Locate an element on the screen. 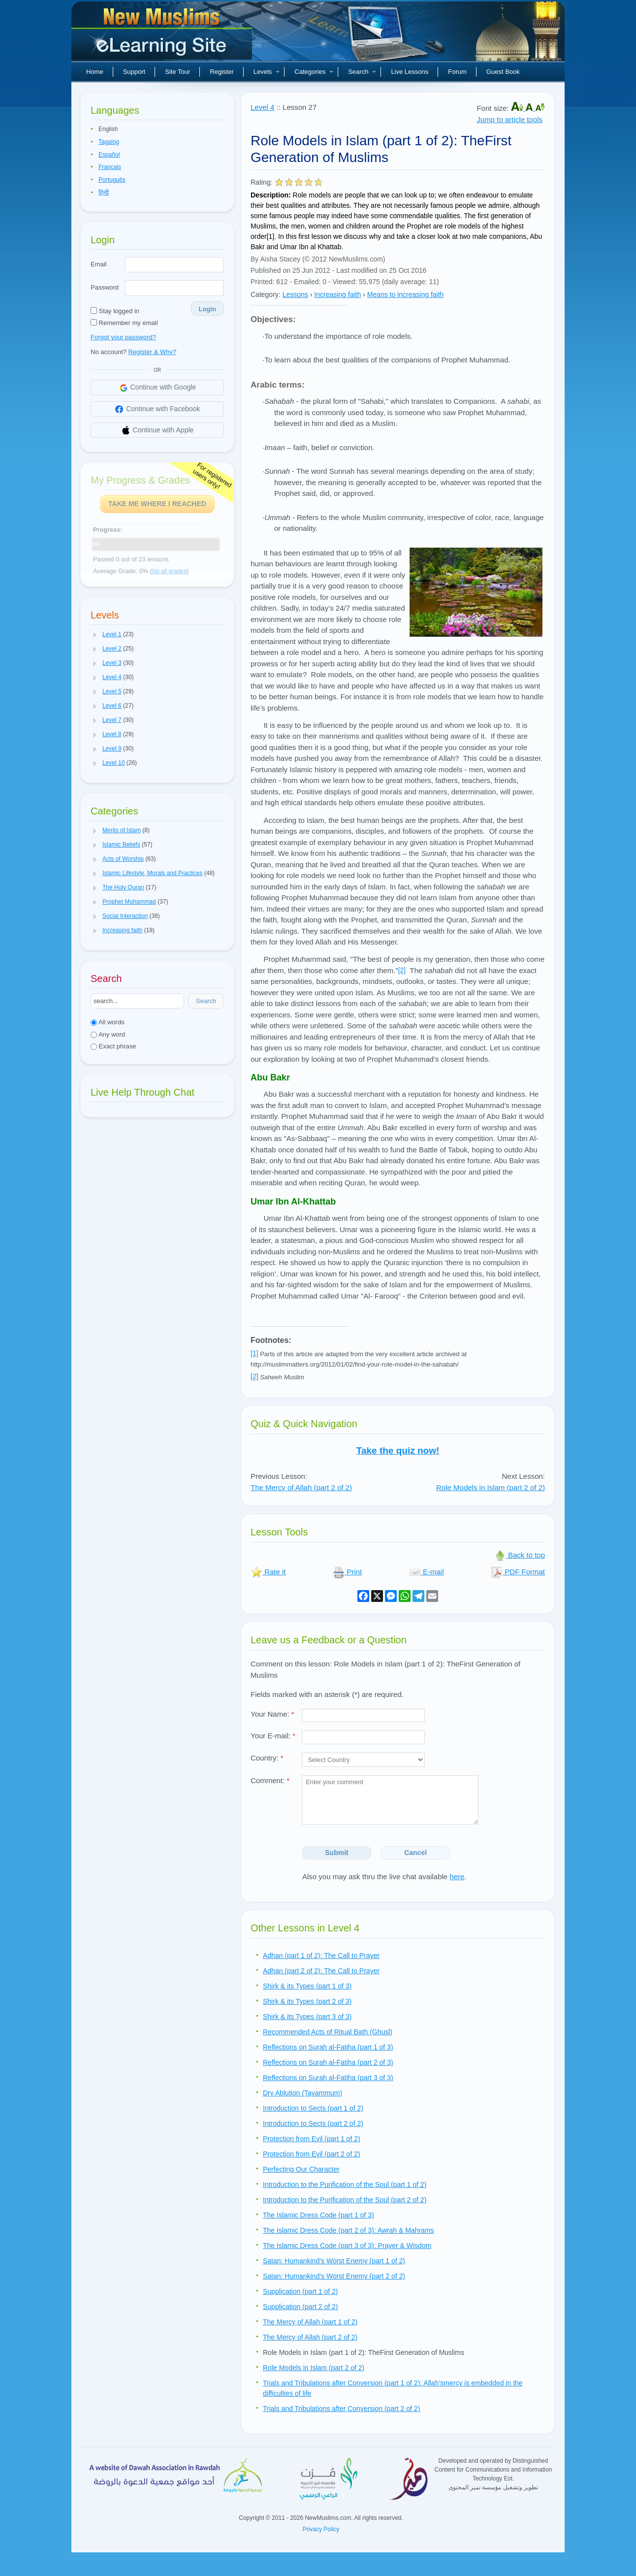  Any word is located at coordinates (108, 1034).